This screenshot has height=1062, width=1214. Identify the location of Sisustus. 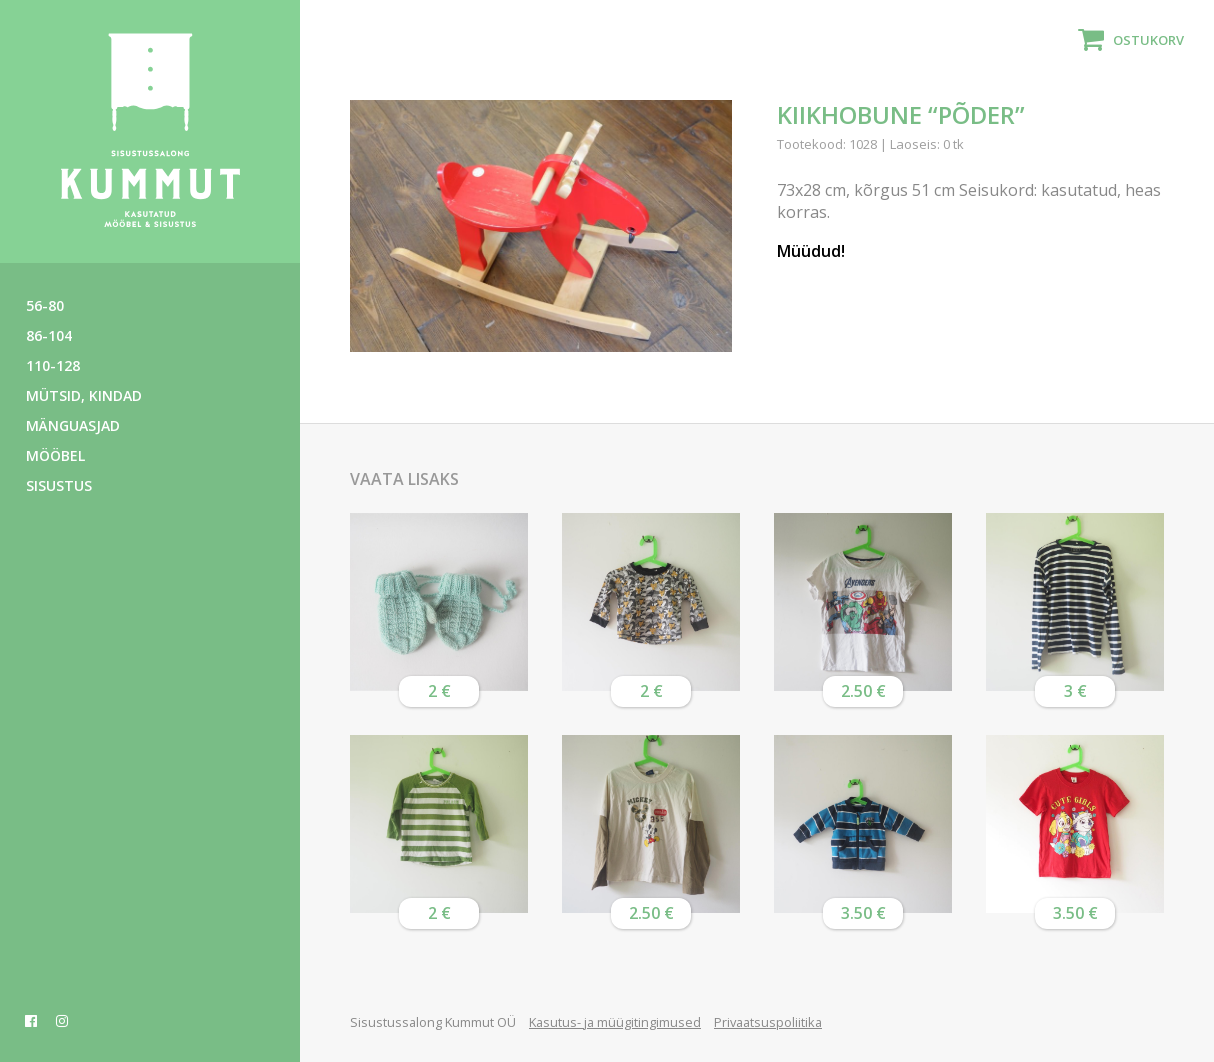
(59, 485).